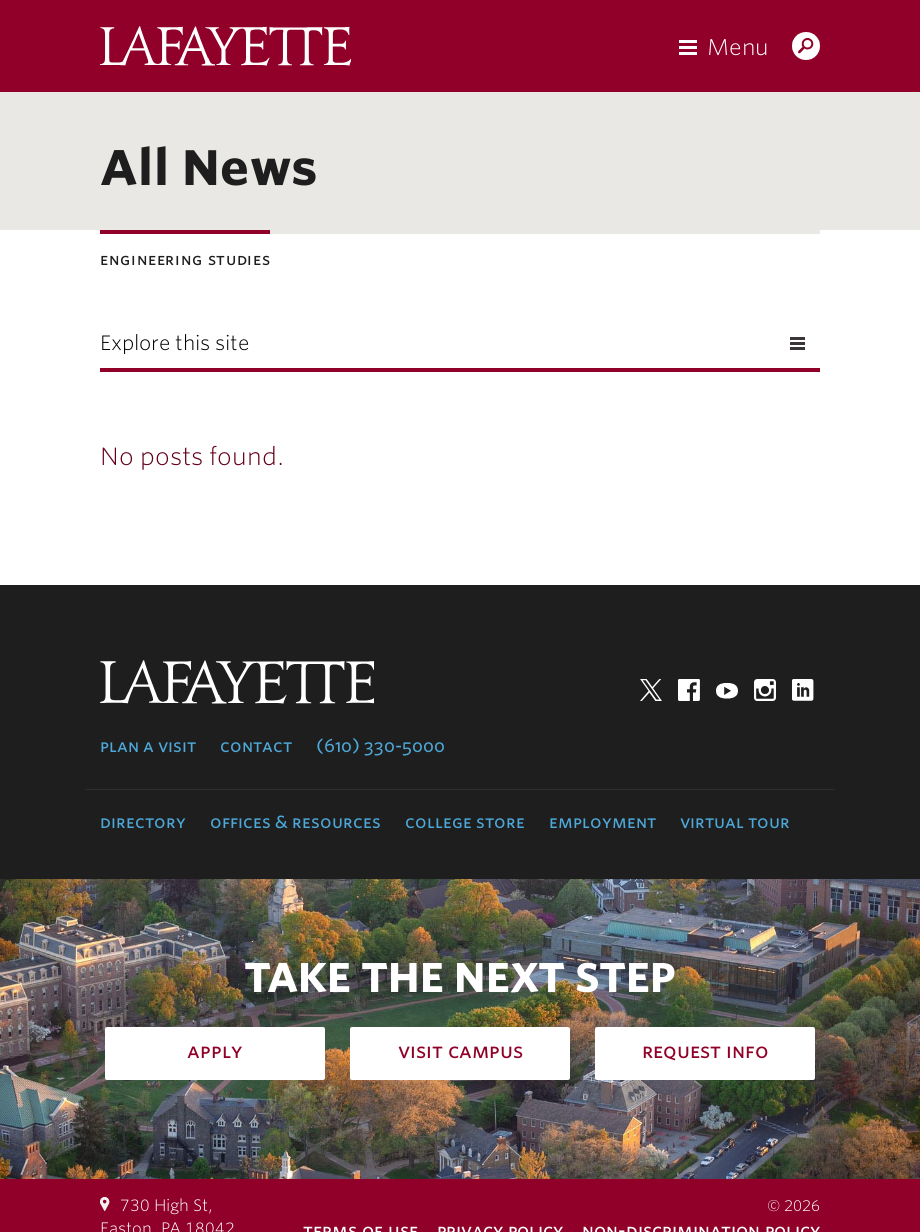  Describe the element at coordinates (256, 746) in the screenshot. I see `Contact` at that location.